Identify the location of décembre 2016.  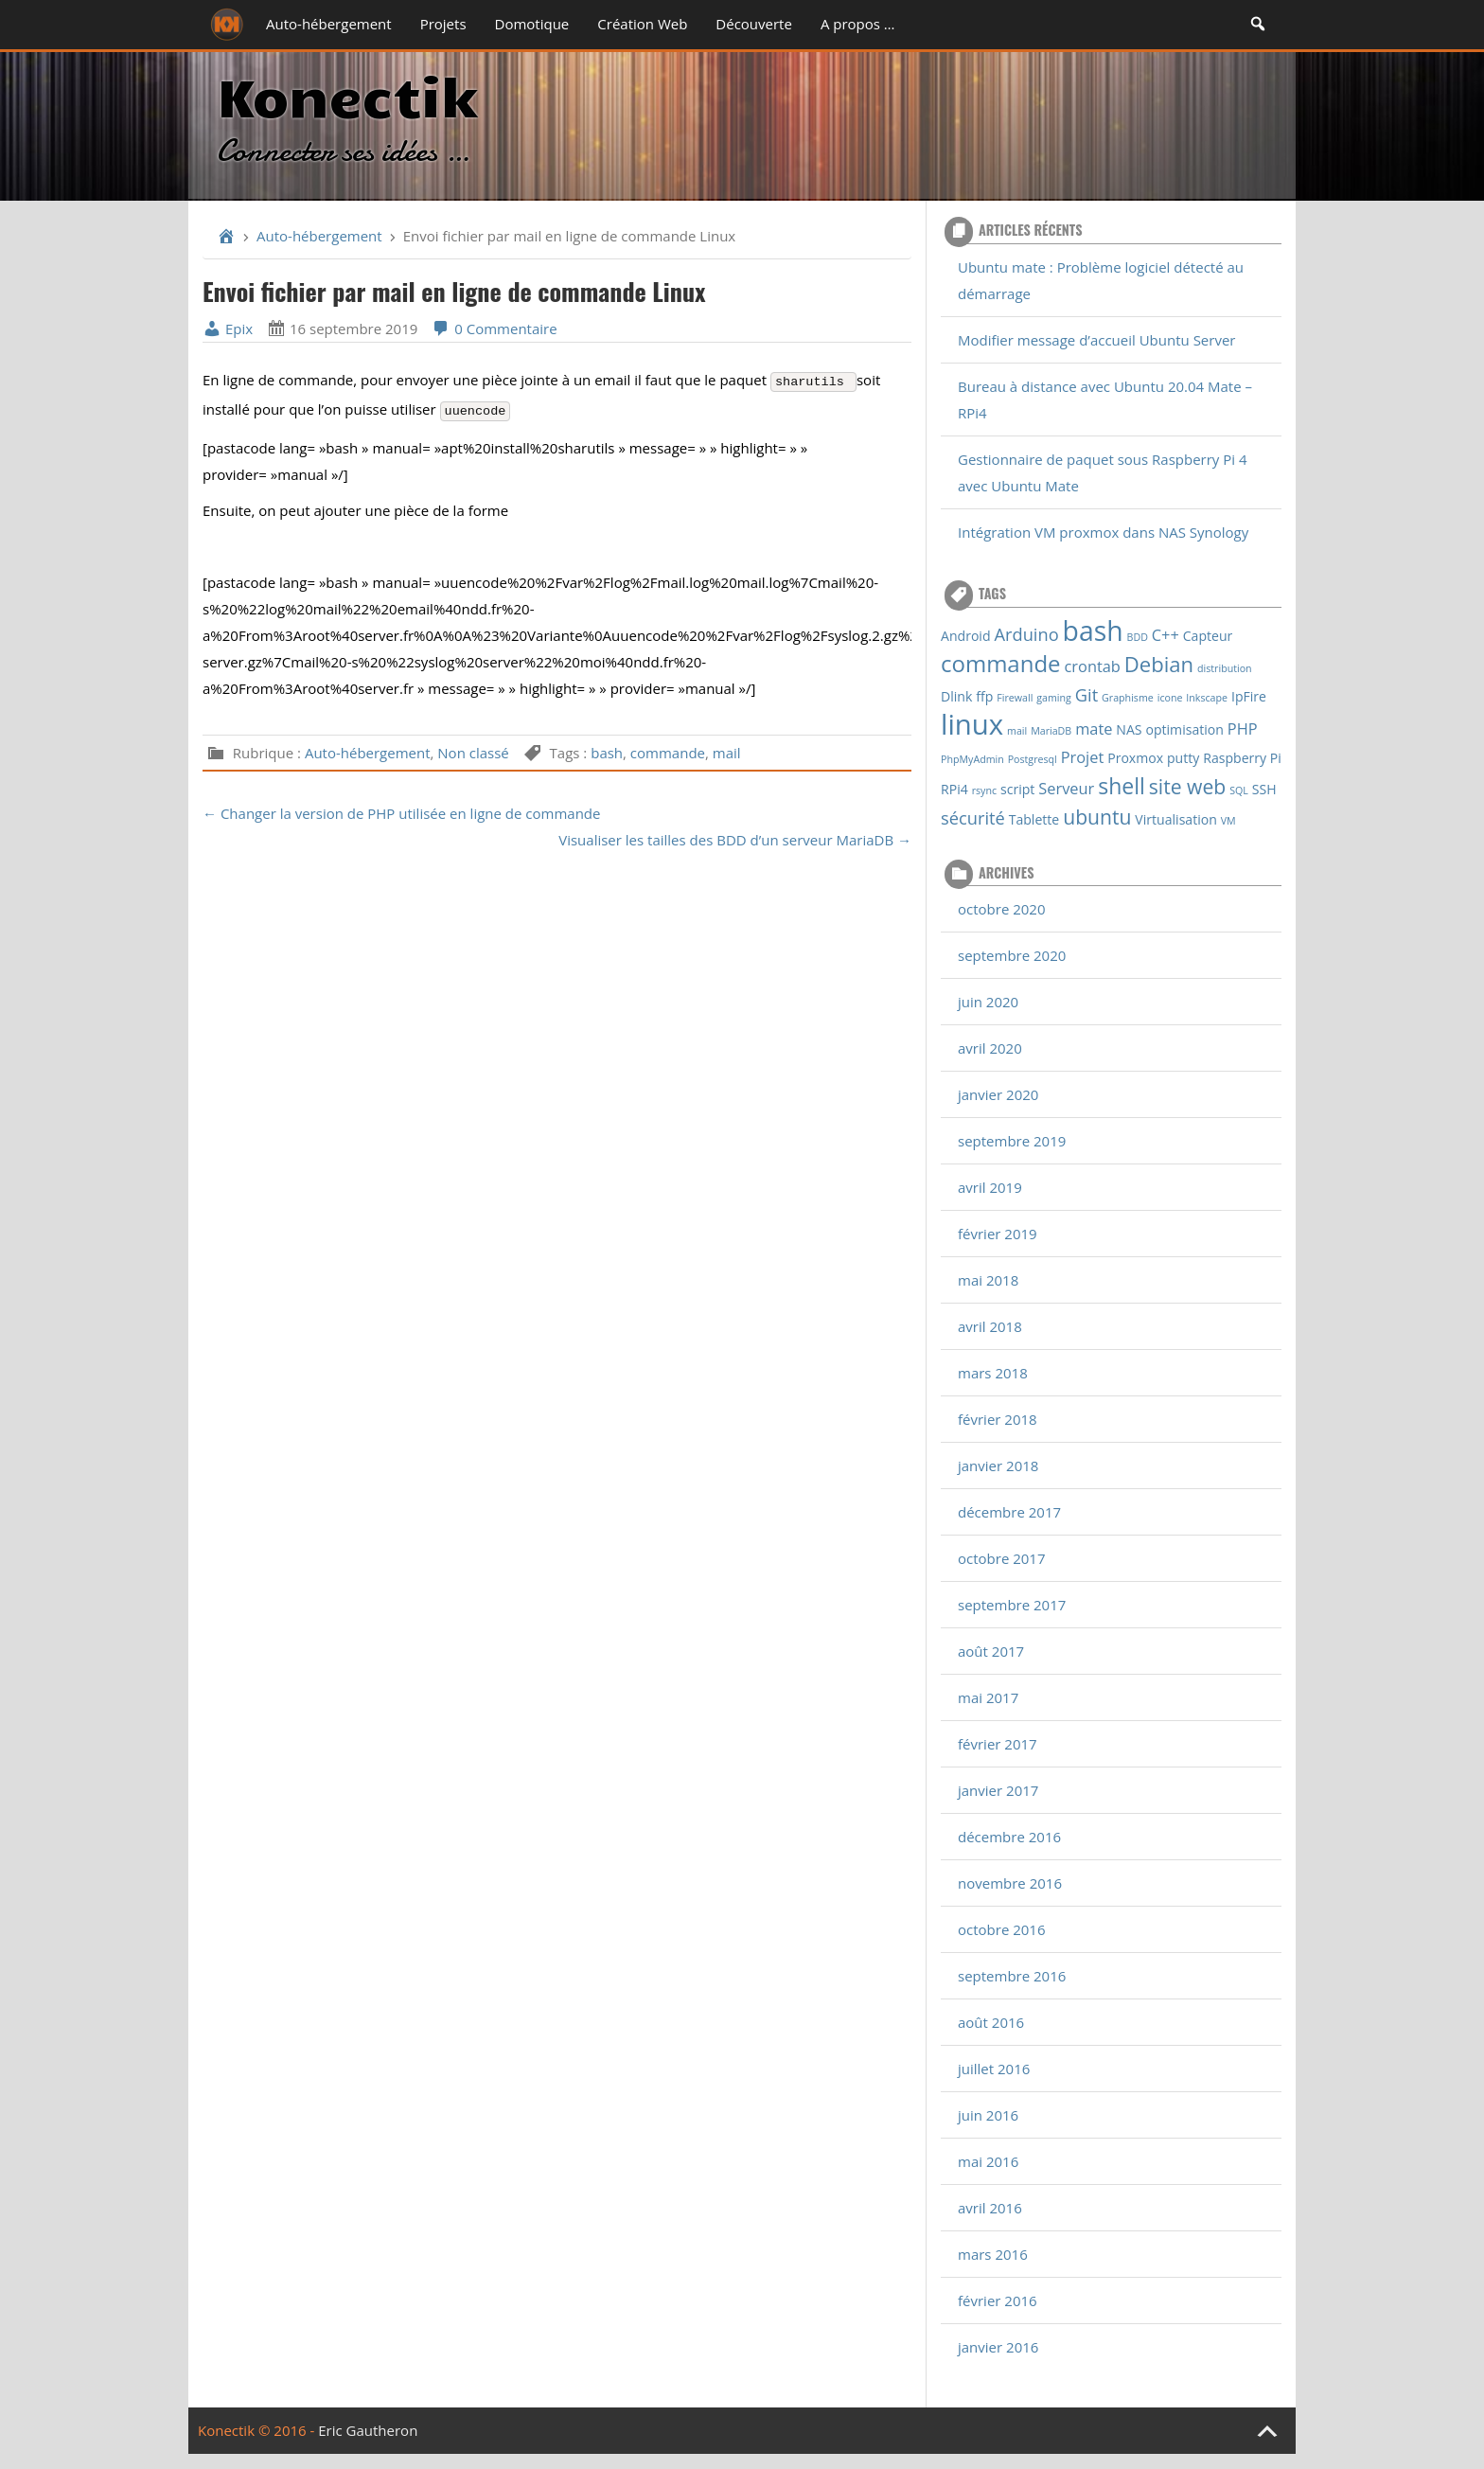
(1009, 1836).